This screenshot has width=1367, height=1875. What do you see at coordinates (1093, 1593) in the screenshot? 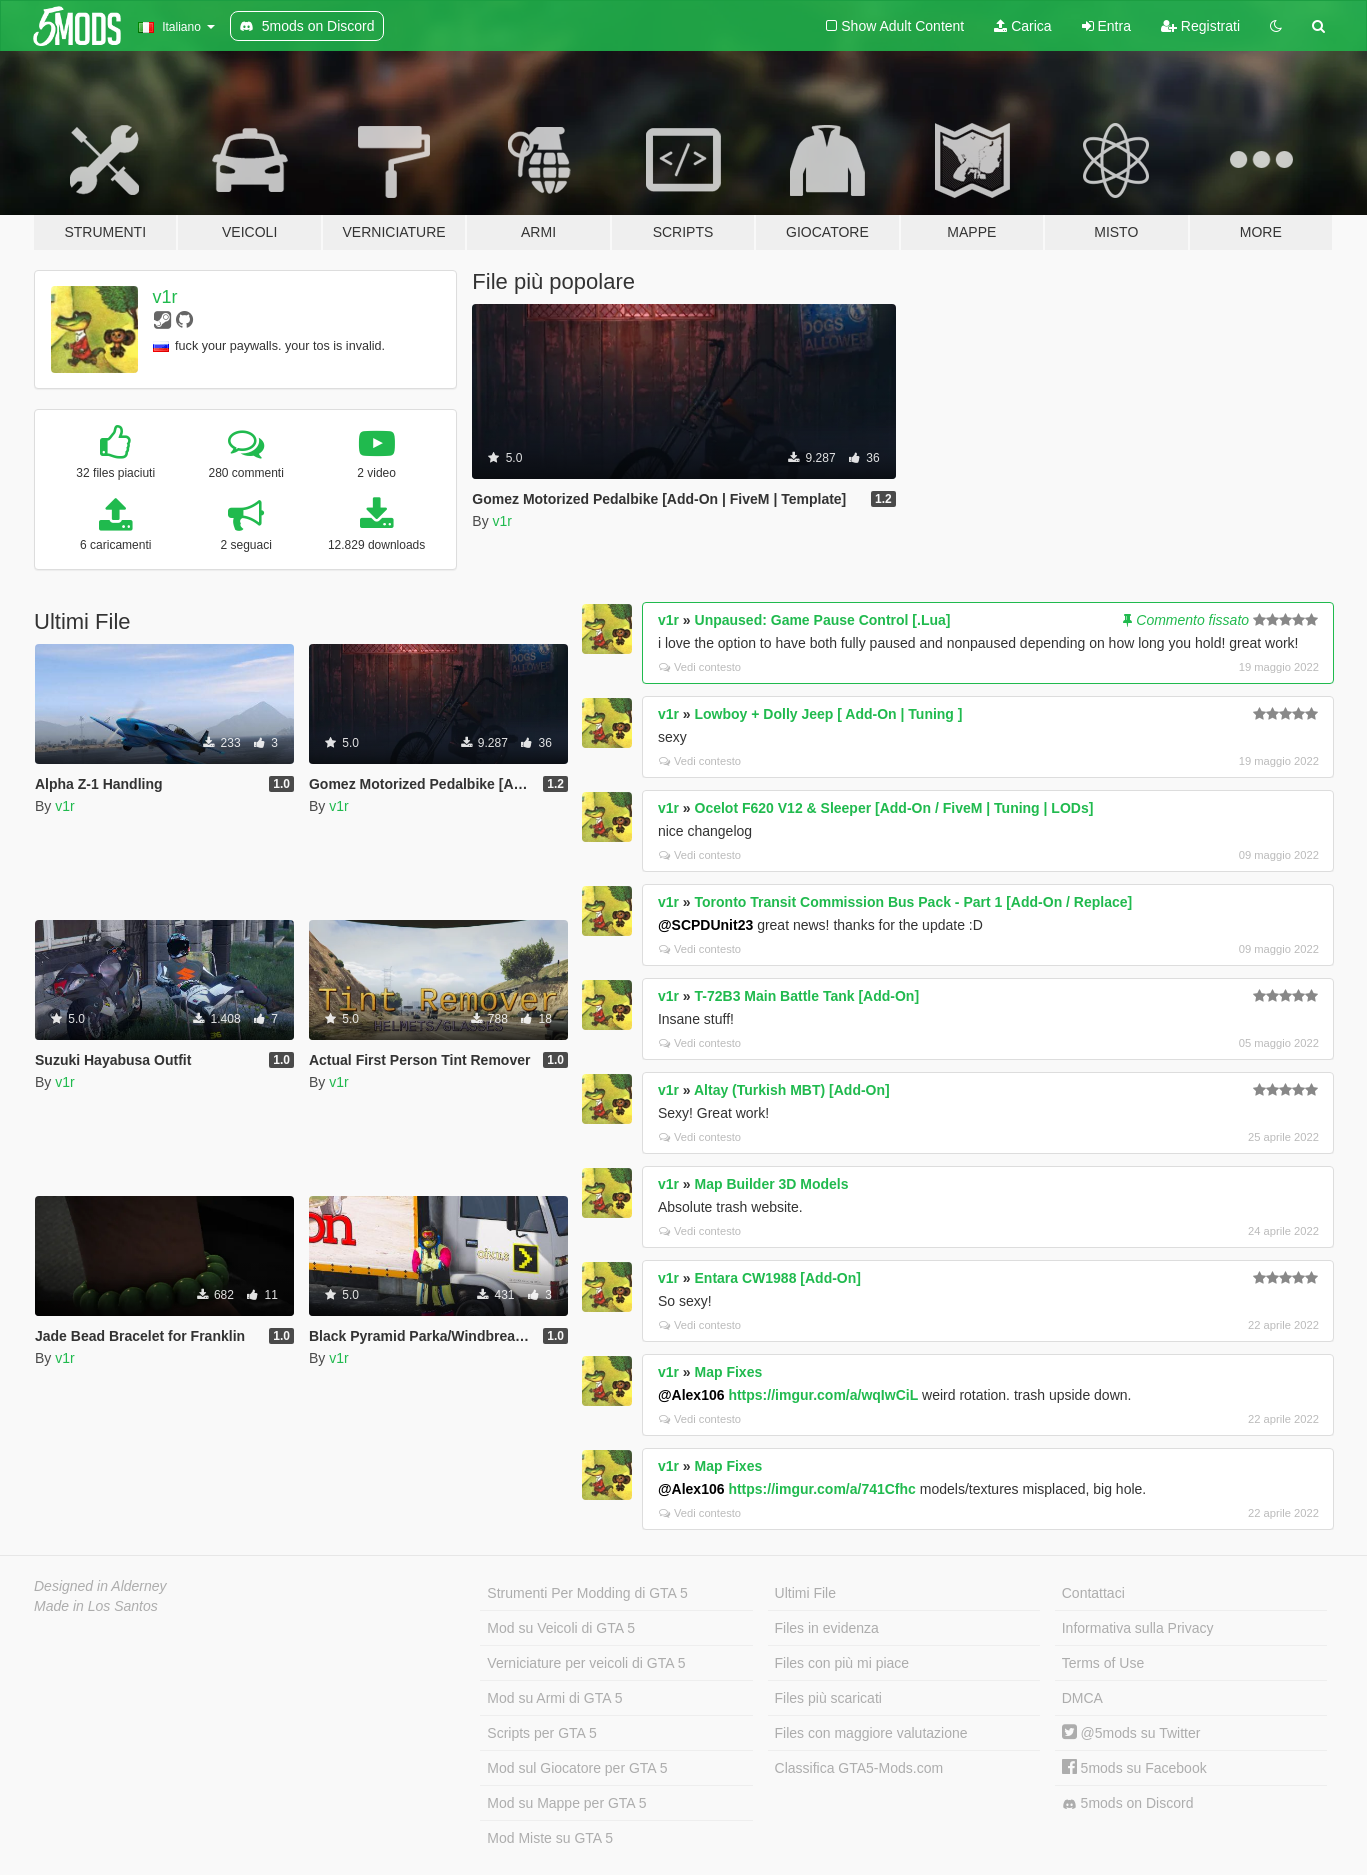
I see `Contattaci` at bounding box center [1093, 1593].